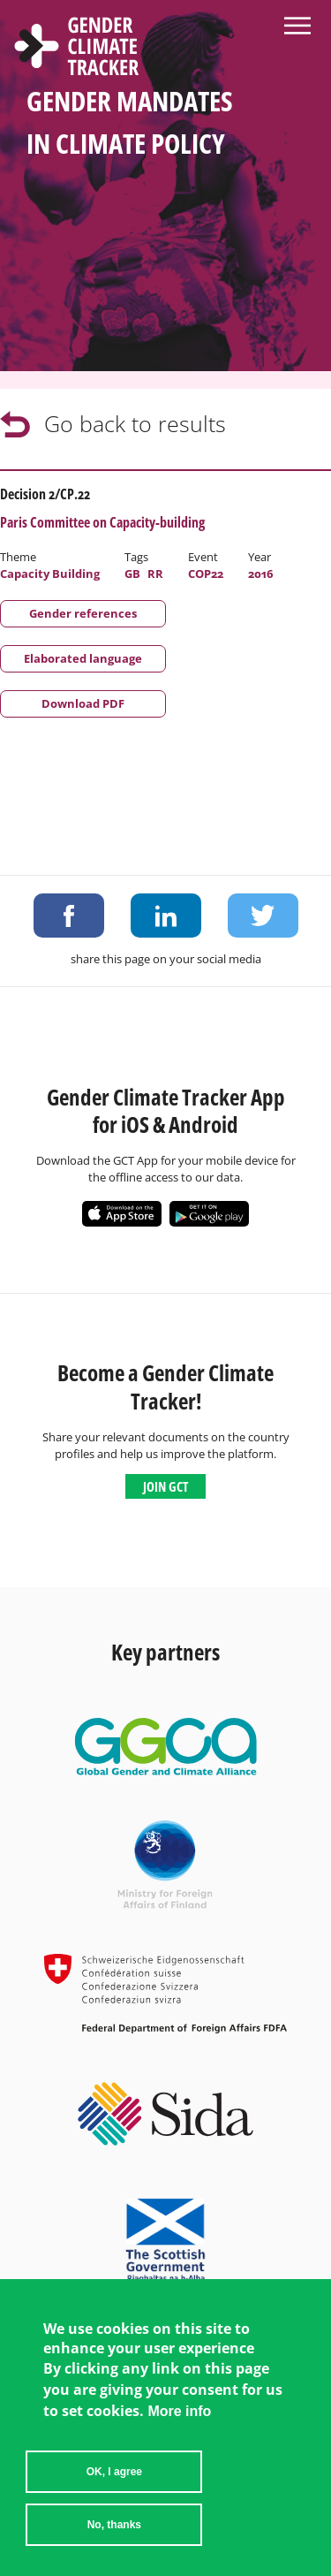 This screenshot has height=2576, width=331. Describe the element at coordinates (165, 1486) in the screenshot. I see `Join GCT` at that location.